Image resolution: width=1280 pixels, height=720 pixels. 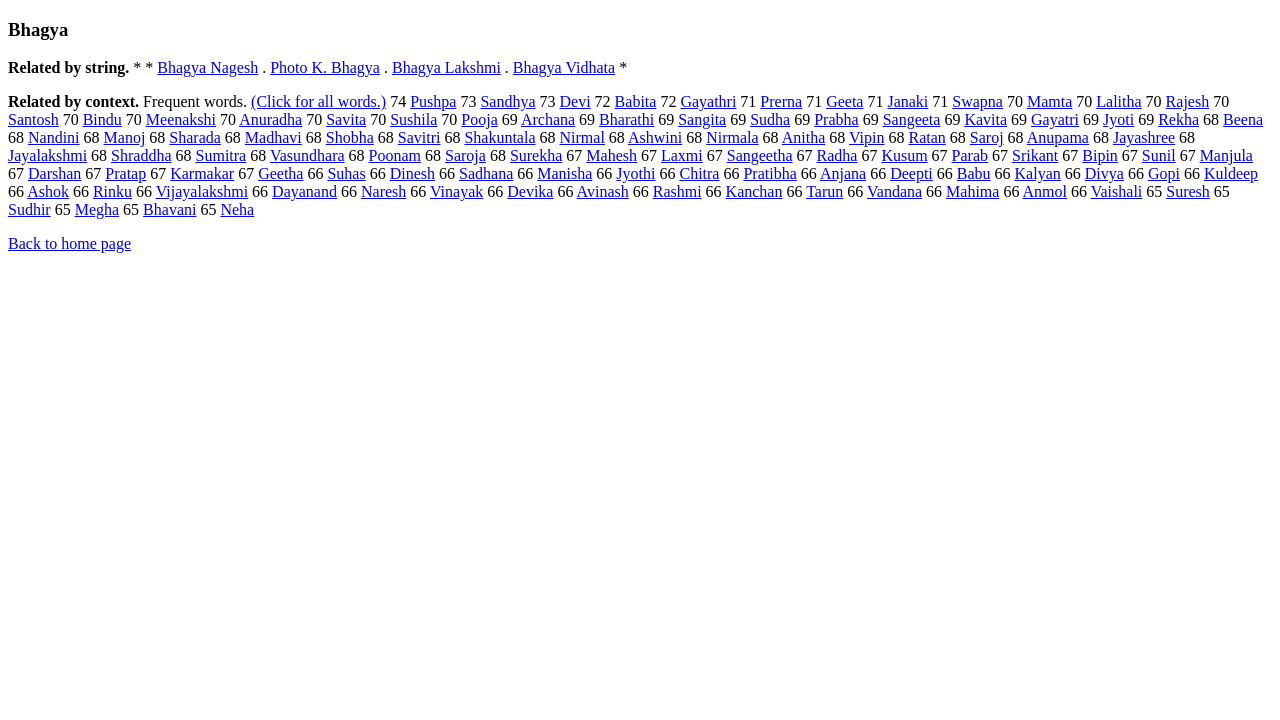 I want to click on Bipin, so click(x=1100, y=155).